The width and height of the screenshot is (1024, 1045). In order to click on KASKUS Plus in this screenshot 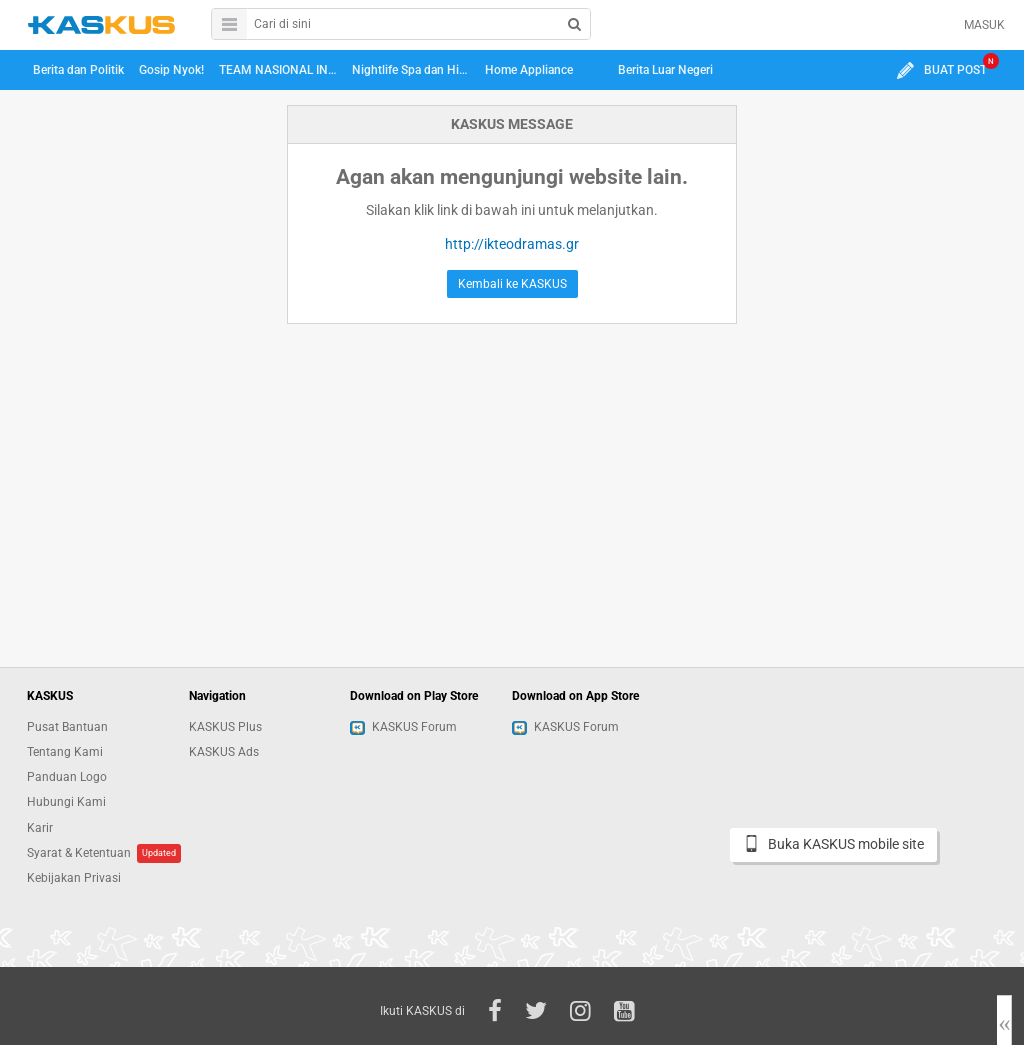, I will do `click(225, 727)`.